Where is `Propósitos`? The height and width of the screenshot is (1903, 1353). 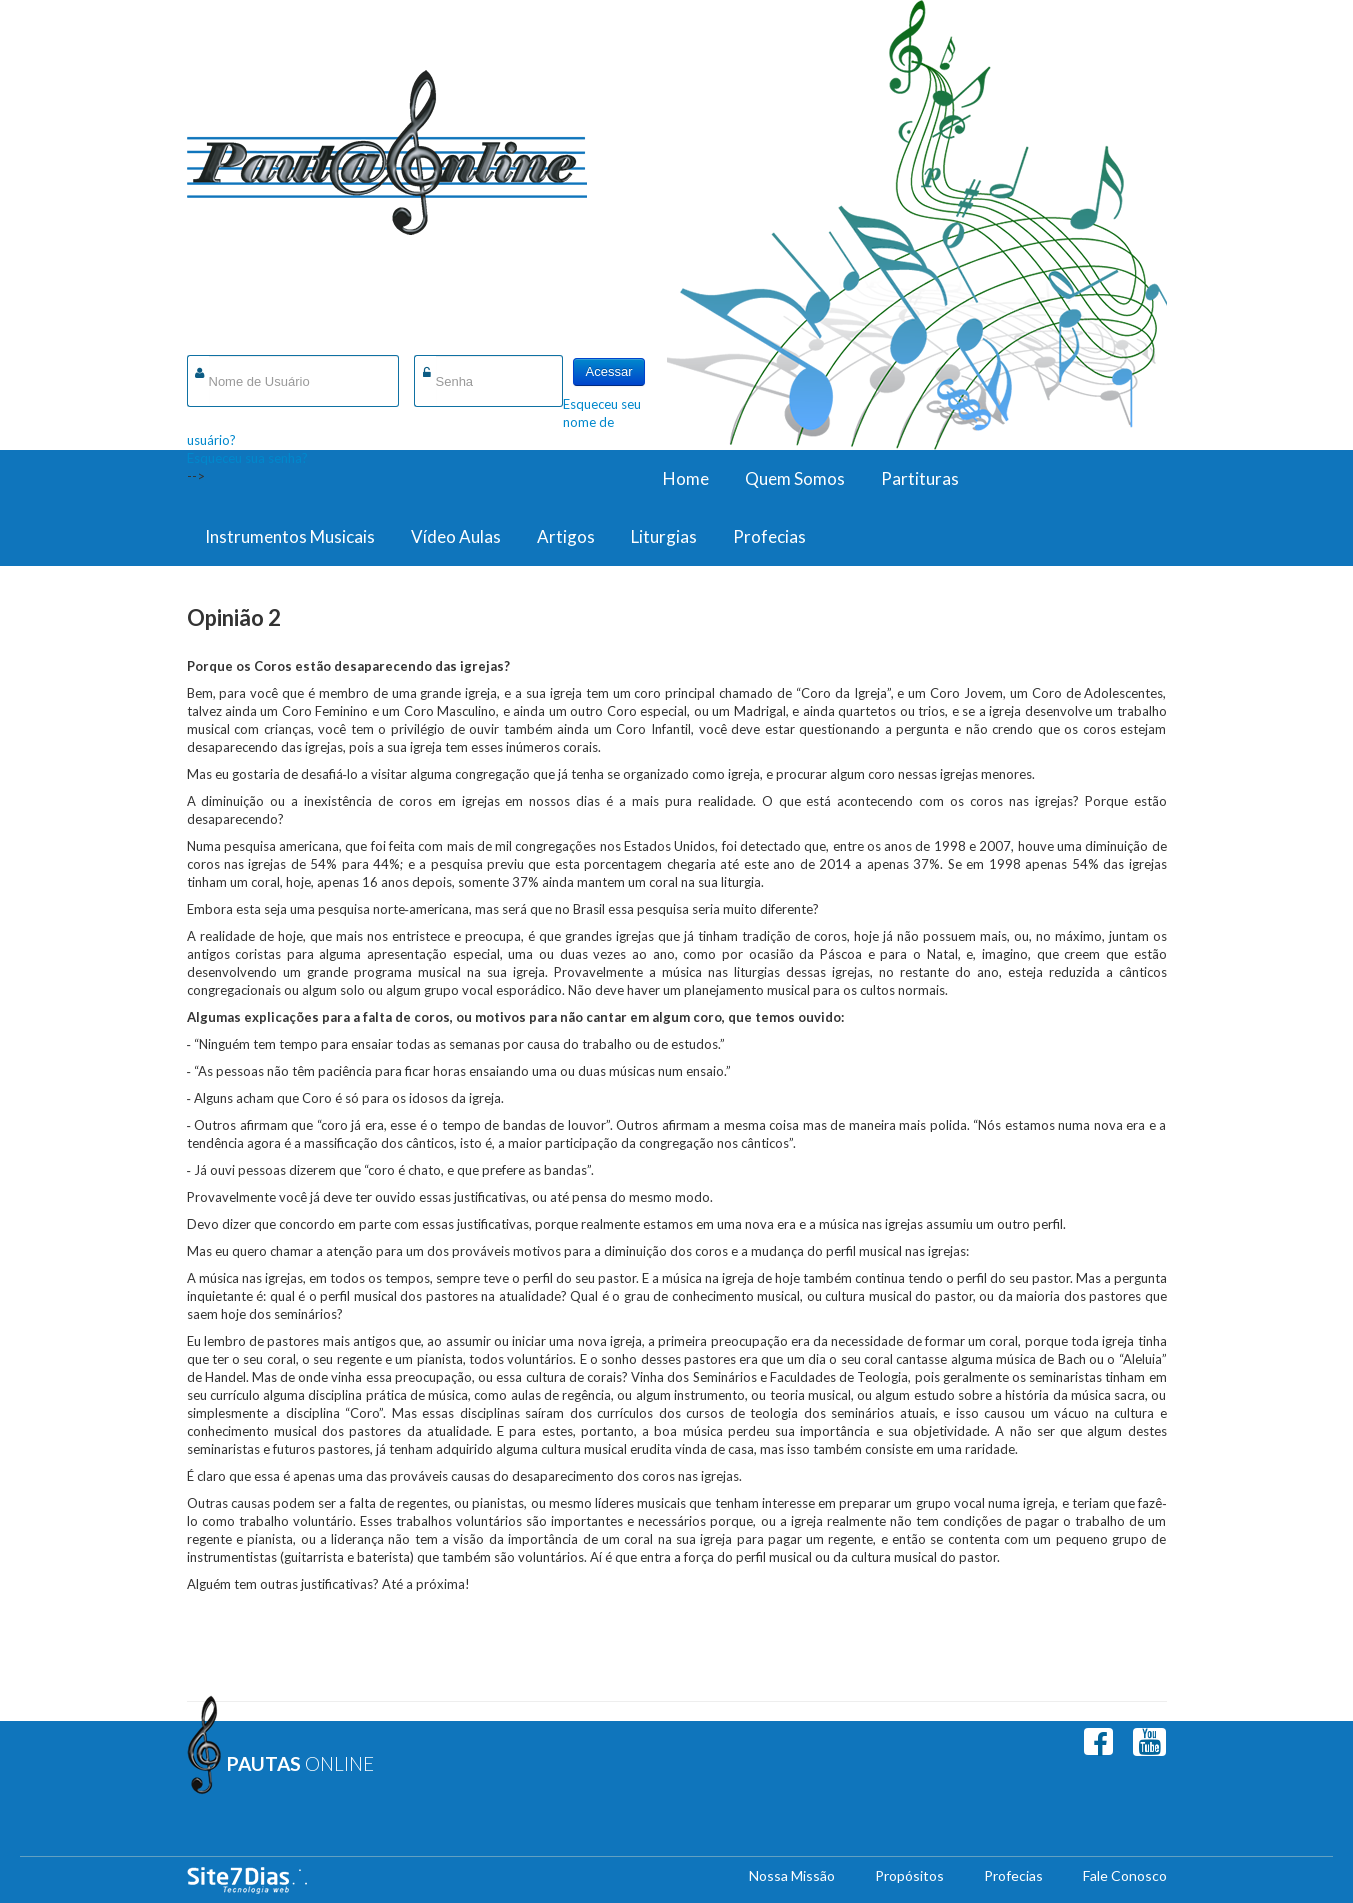 Propósitos is located at coordinates (909, 1875).